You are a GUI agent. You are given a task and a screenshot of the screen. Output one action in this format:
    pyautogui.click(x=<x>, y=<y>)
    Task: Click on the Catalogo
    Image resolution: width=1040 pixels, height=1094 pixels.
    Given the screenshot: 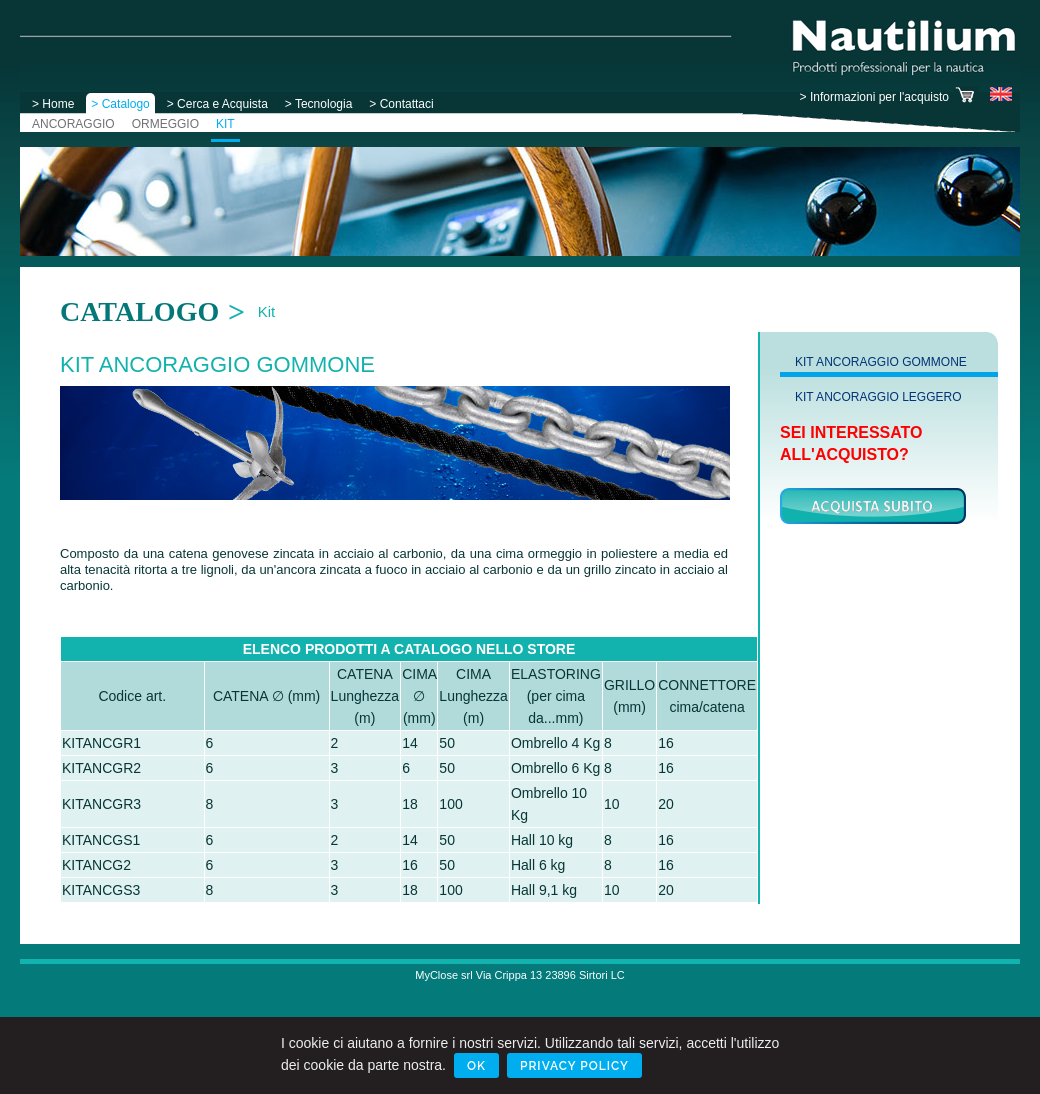 What is the action you would take?
    pyautogui.click(x=139, y=311)
    